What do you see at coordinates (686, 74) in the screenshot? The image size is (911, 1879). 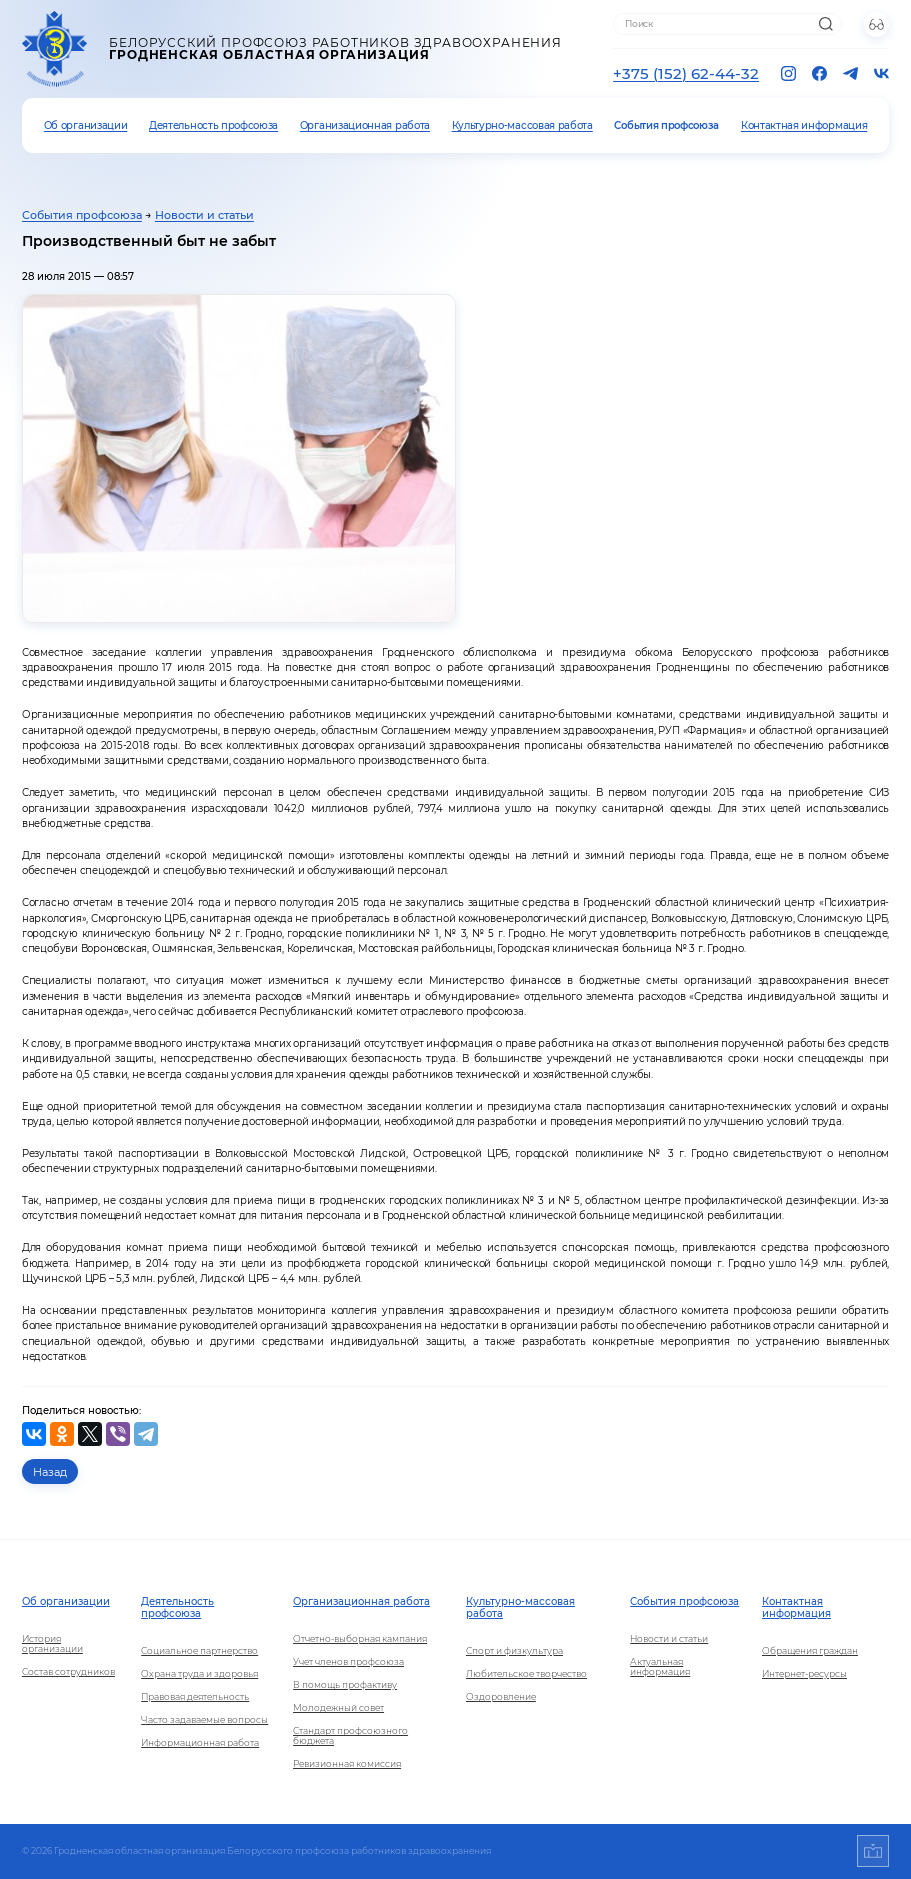 I see `+375 (152) 62-44-32` at bounding box center [686, 74].